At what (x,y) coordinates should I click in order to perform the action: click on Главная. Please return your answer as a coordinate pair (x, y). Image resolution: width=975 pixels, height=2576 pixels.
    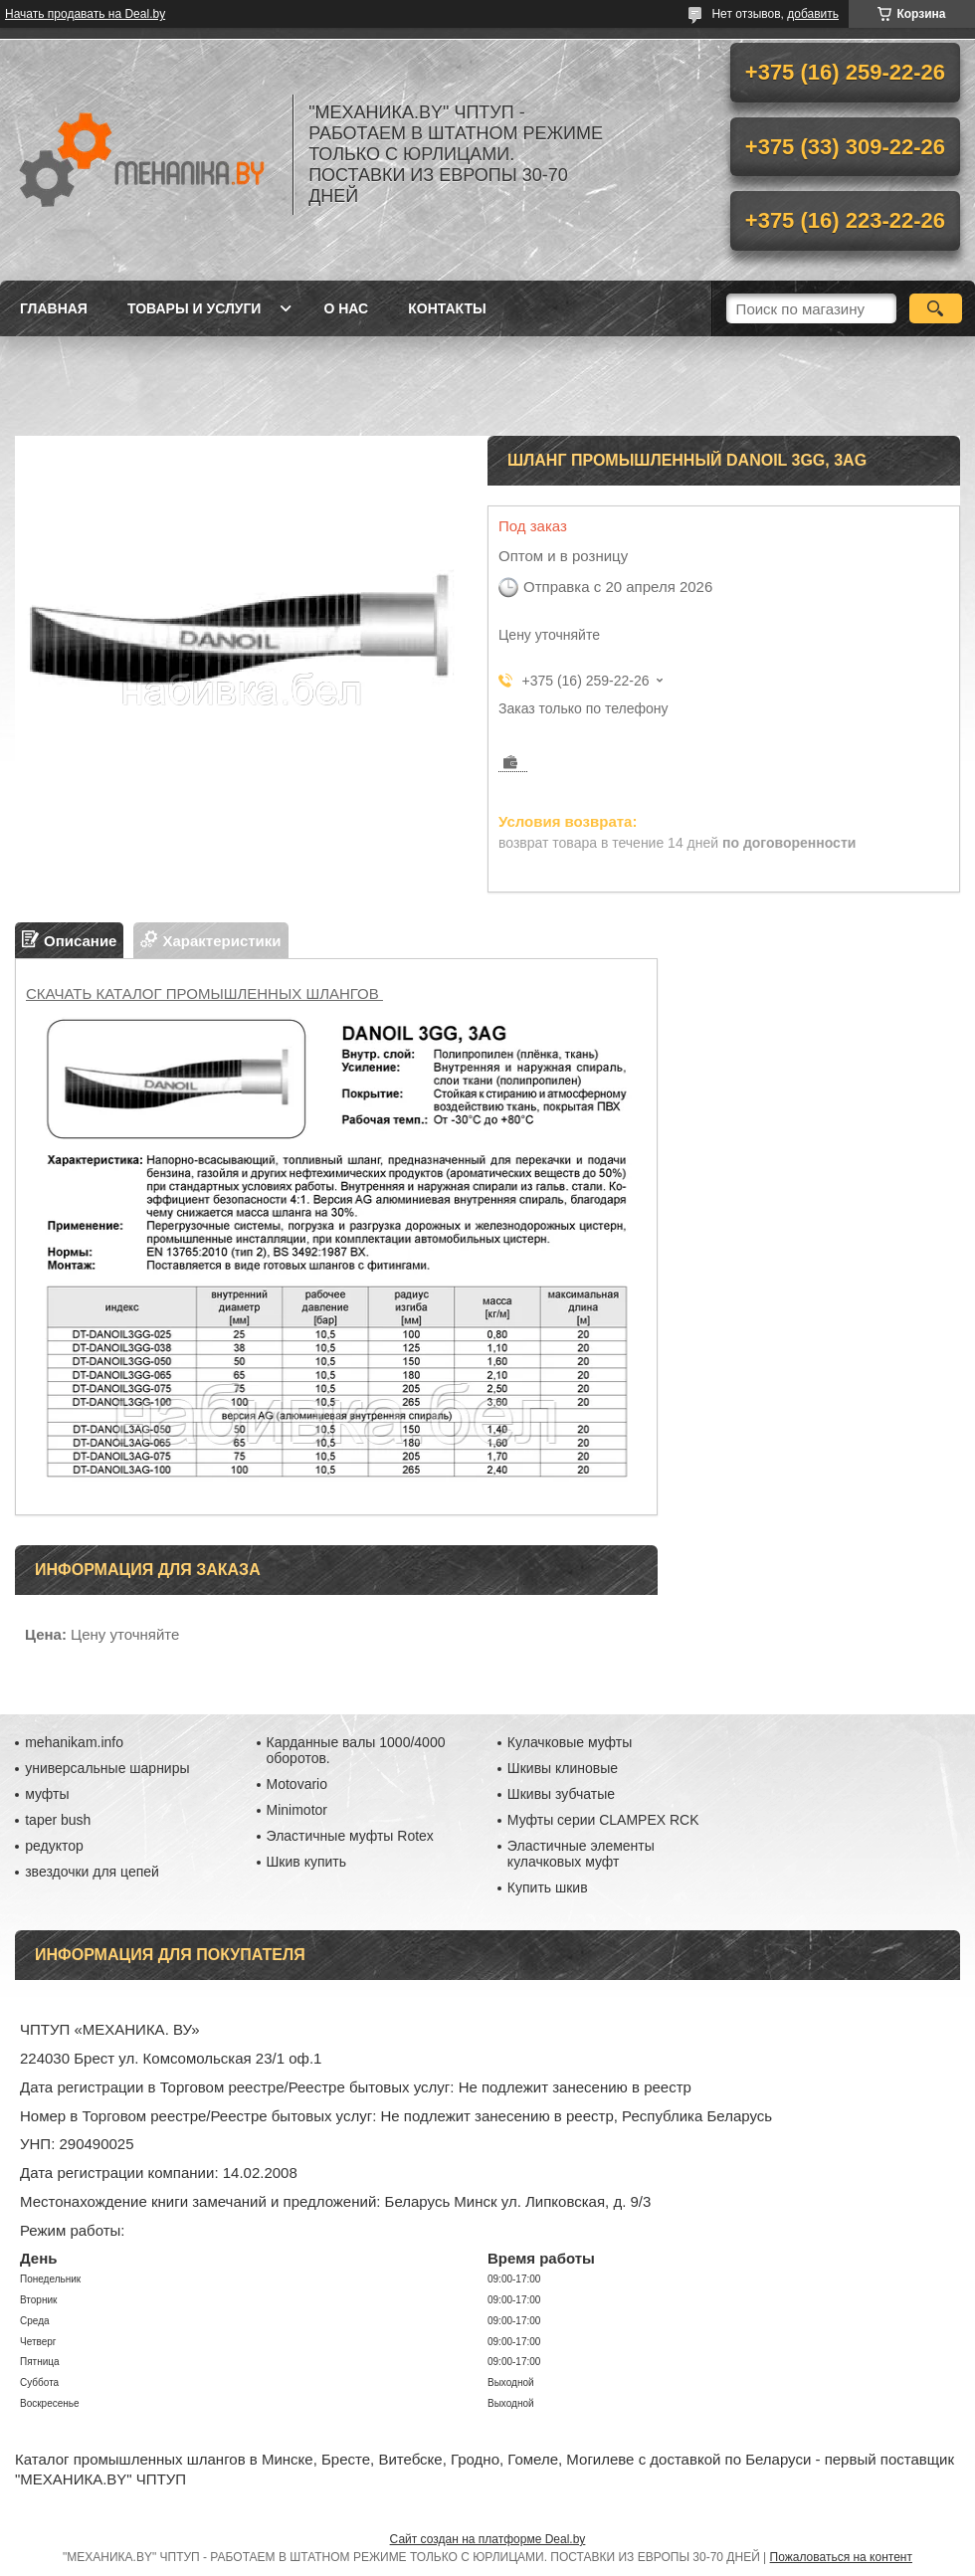
    Looking at the image, I should click on (54, 308).